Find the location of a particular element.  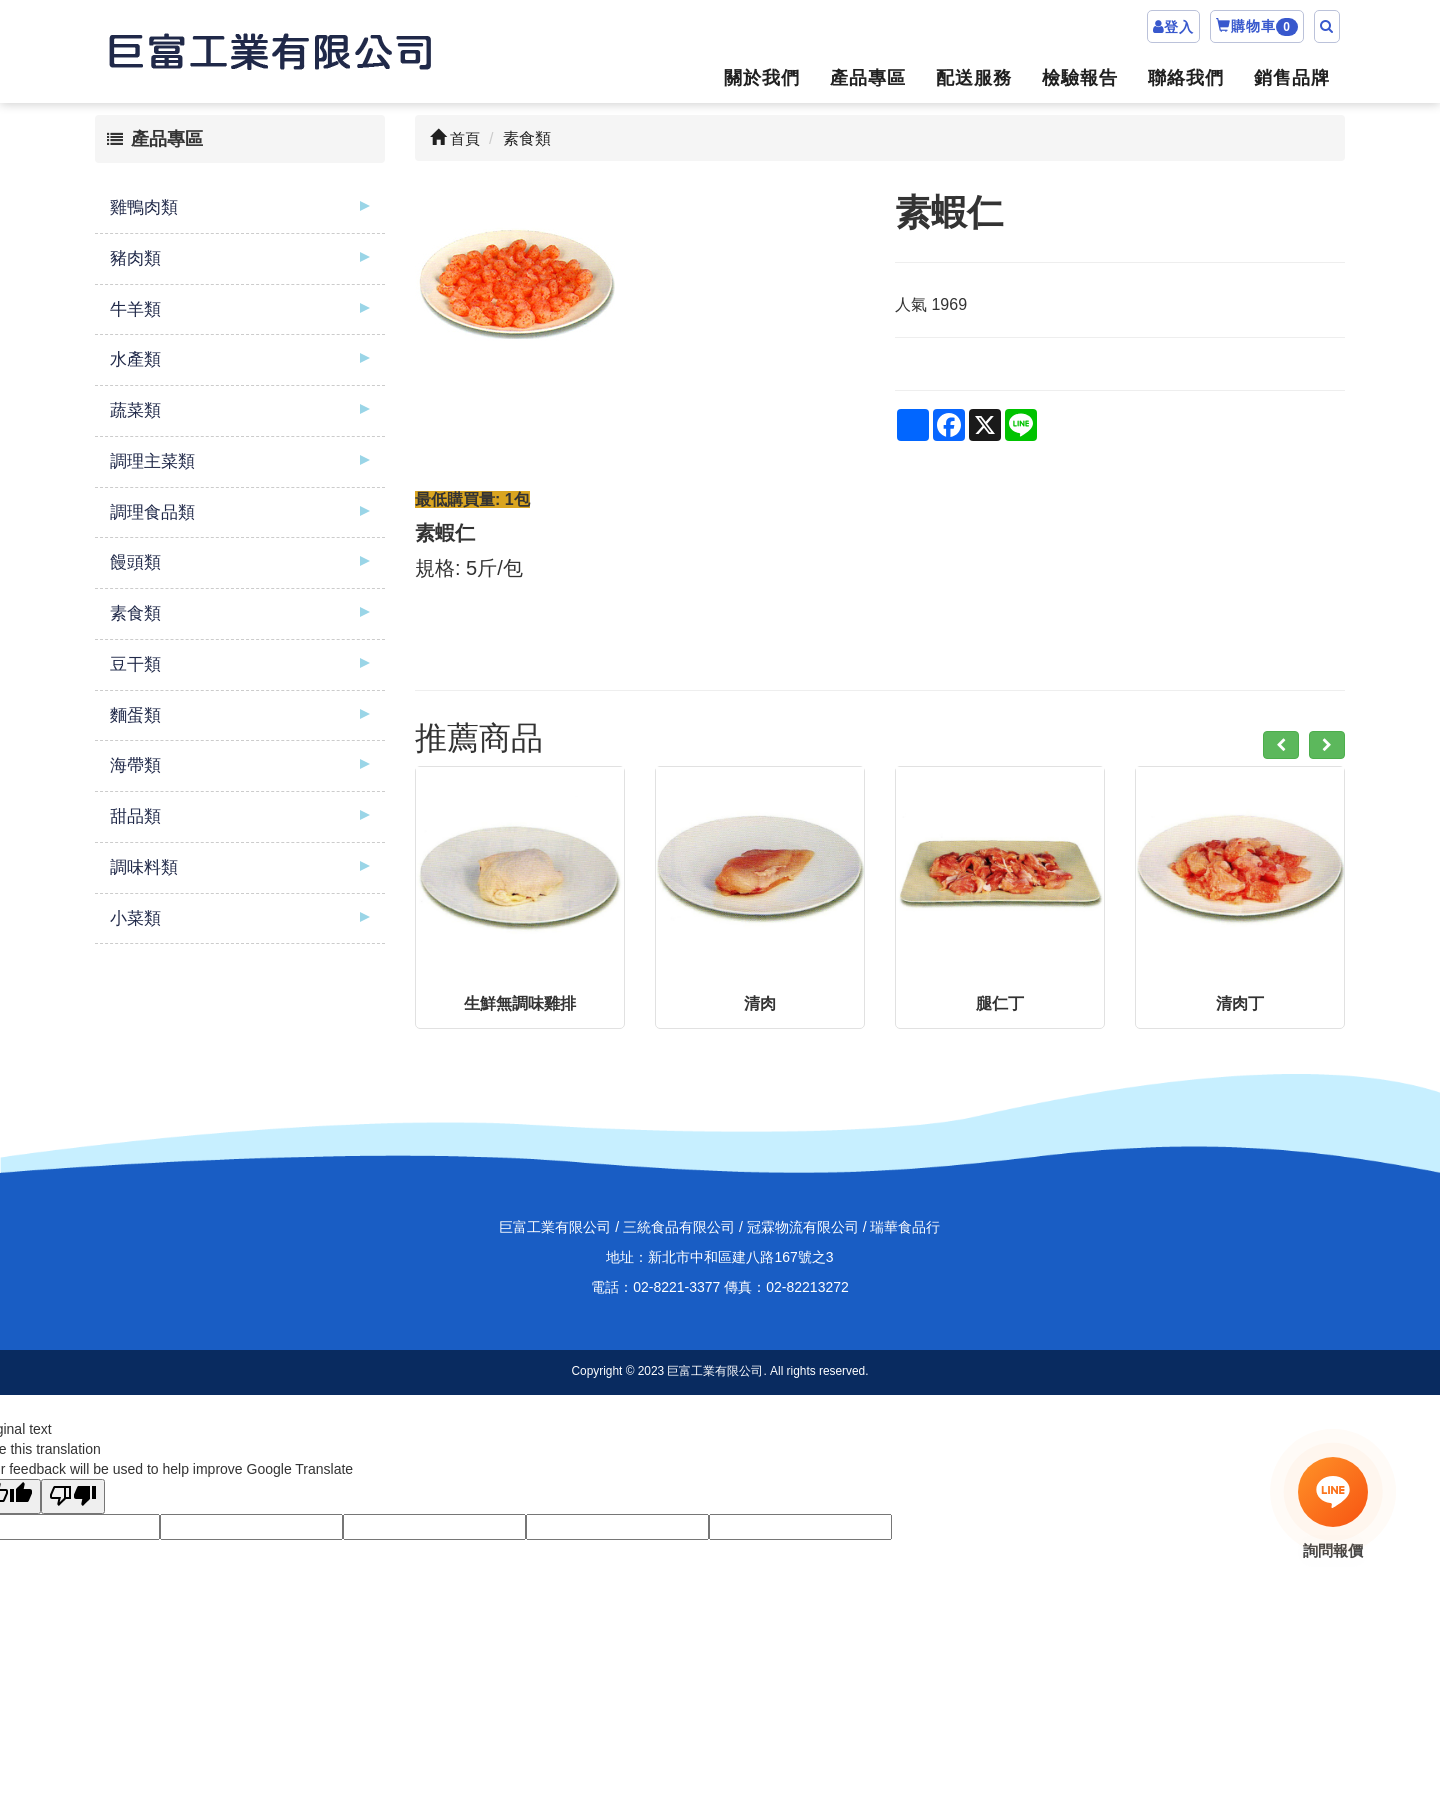

雞鴨肉類 is located at coordinates (144, 207).